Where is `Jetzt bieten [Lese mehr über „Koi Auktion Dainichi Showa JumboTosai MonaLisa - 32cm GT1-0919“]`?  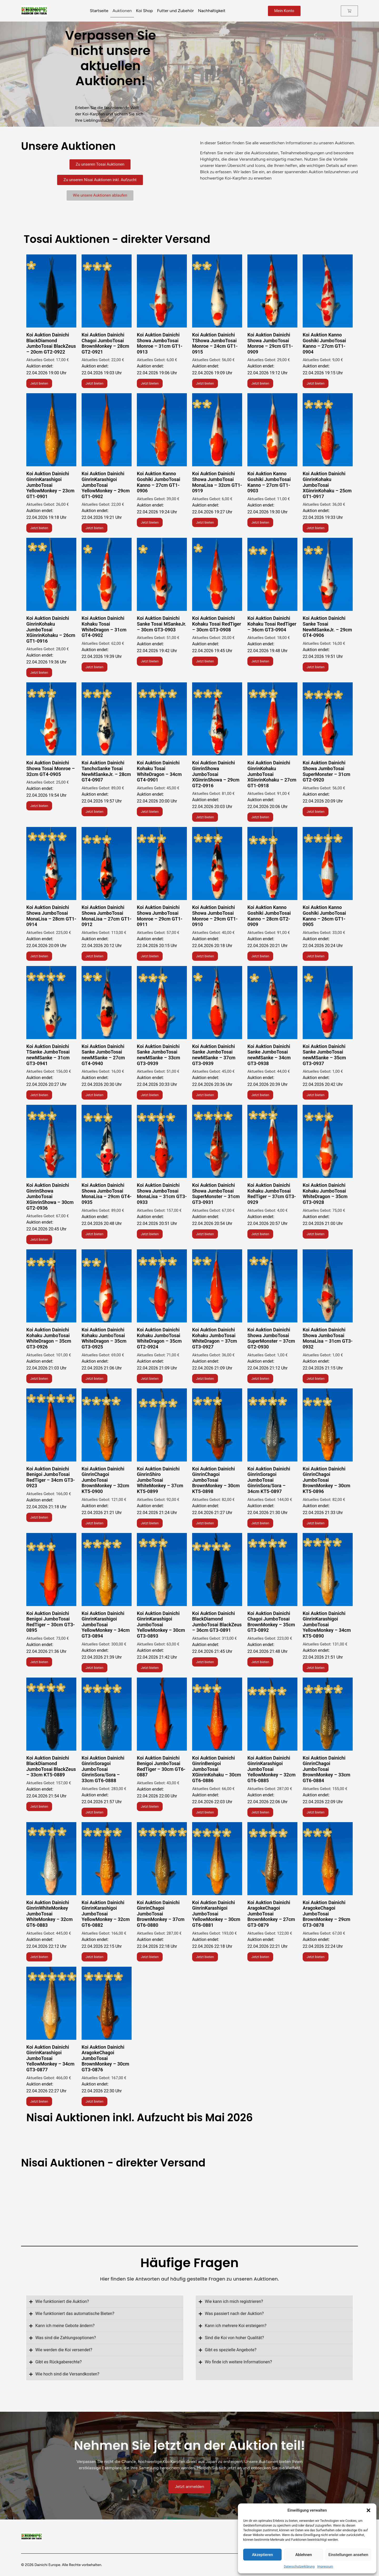 Jetzt bieten [Lese mehr über „Koi Auktion Dainichi Showa JumboTosai MonaLisa - 32cm GT1-0919“] is located at coordinates (205, 522).